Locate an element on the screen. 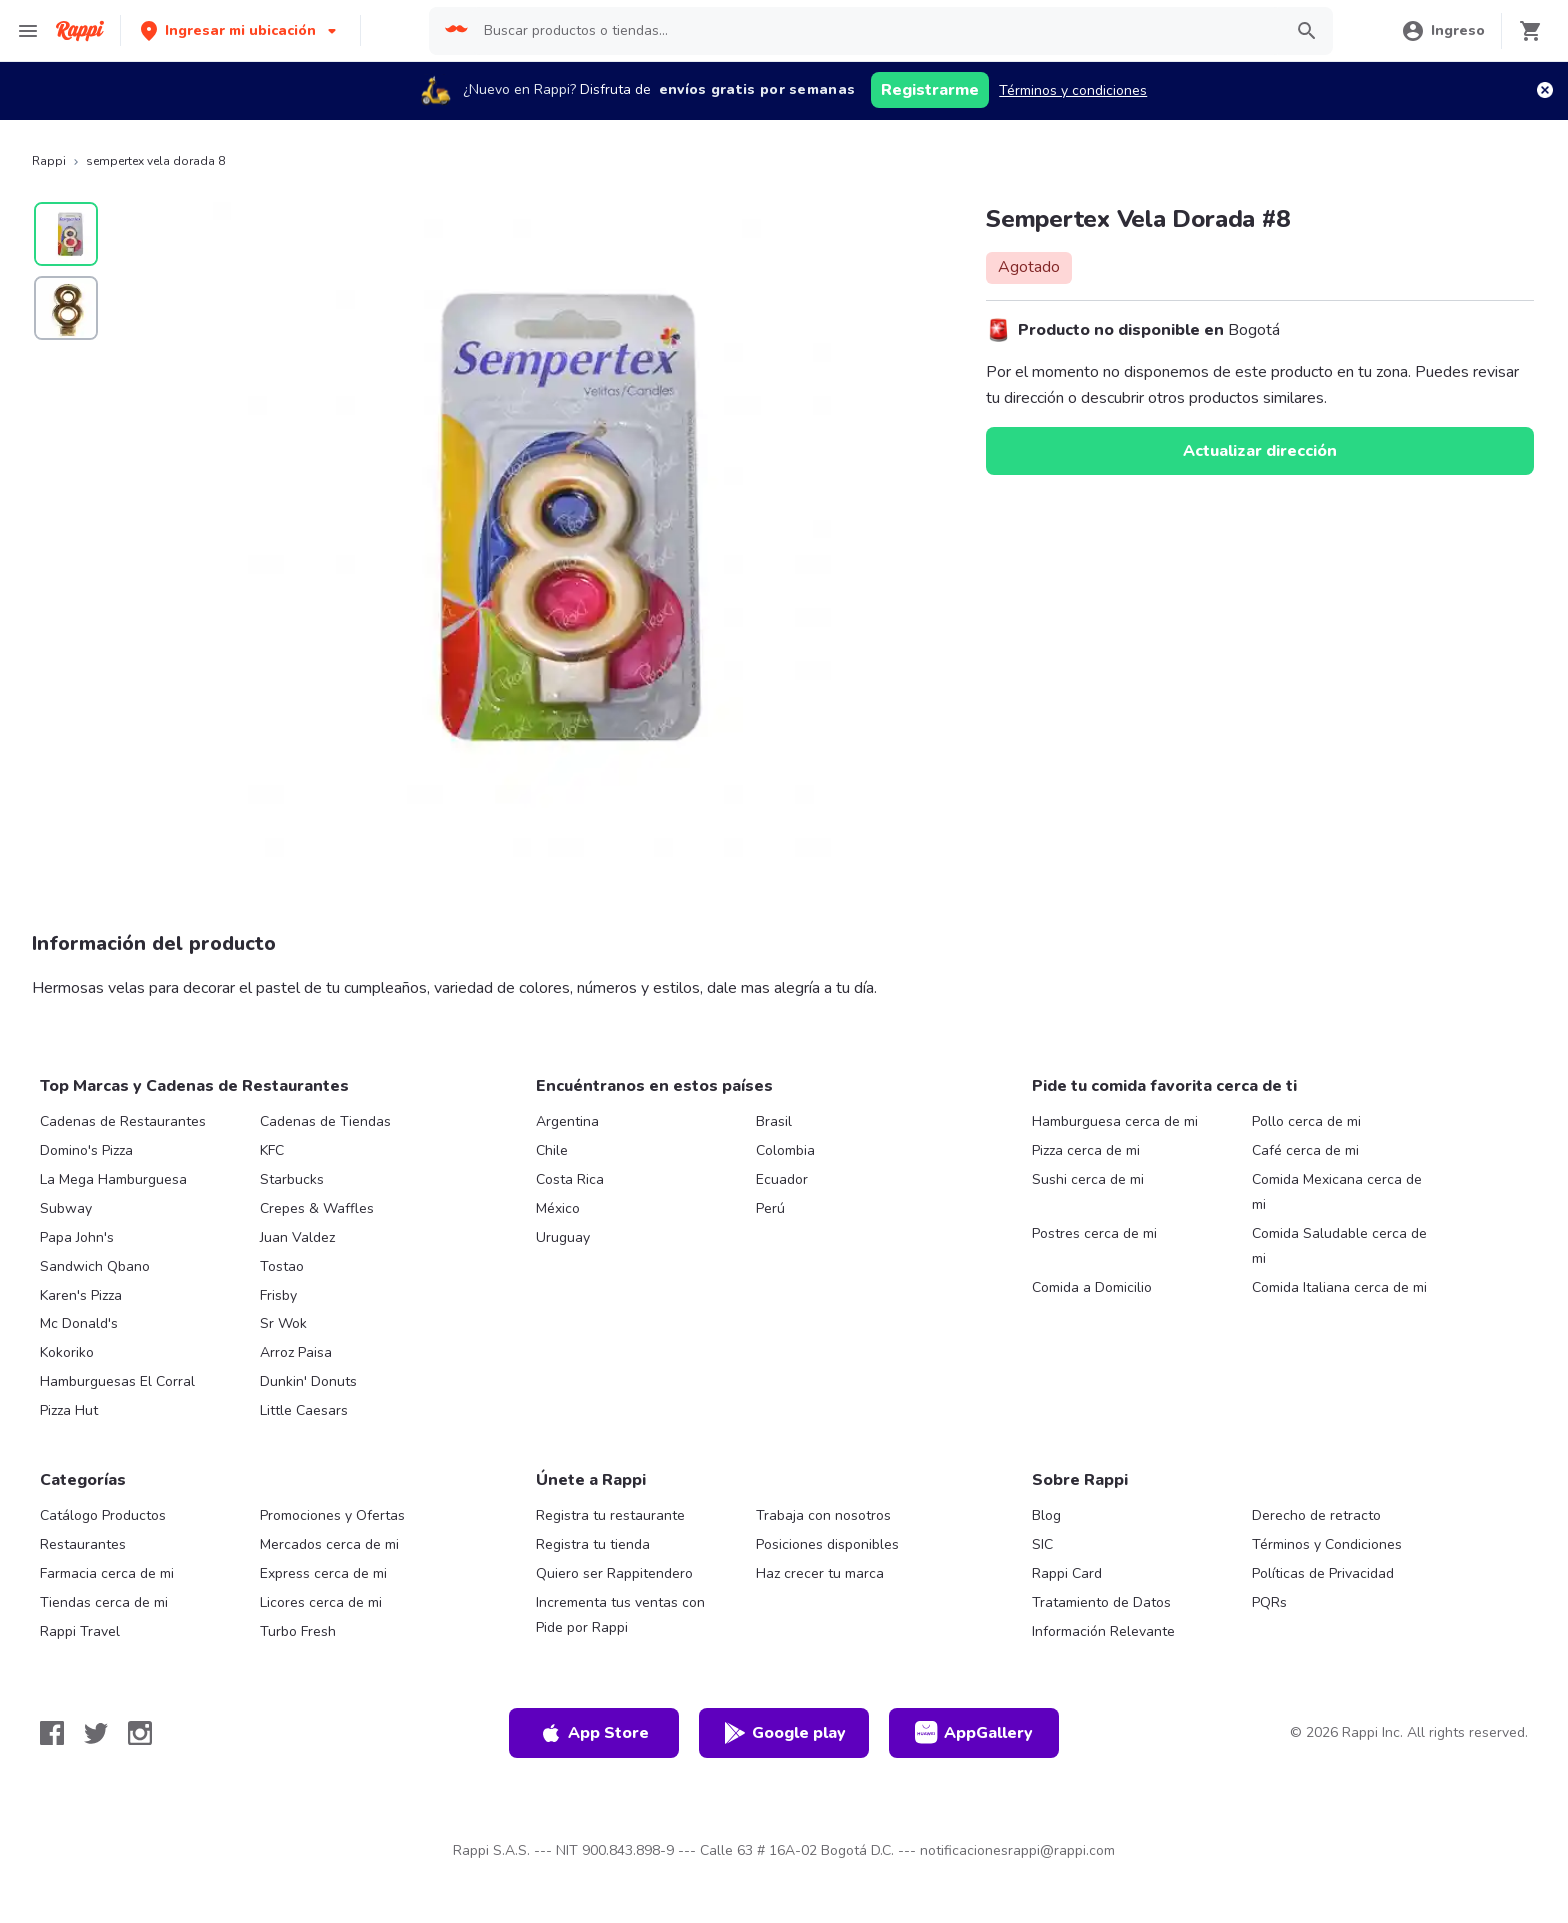  Tiendas cerca de mi is located at coordinates (104, 1602).